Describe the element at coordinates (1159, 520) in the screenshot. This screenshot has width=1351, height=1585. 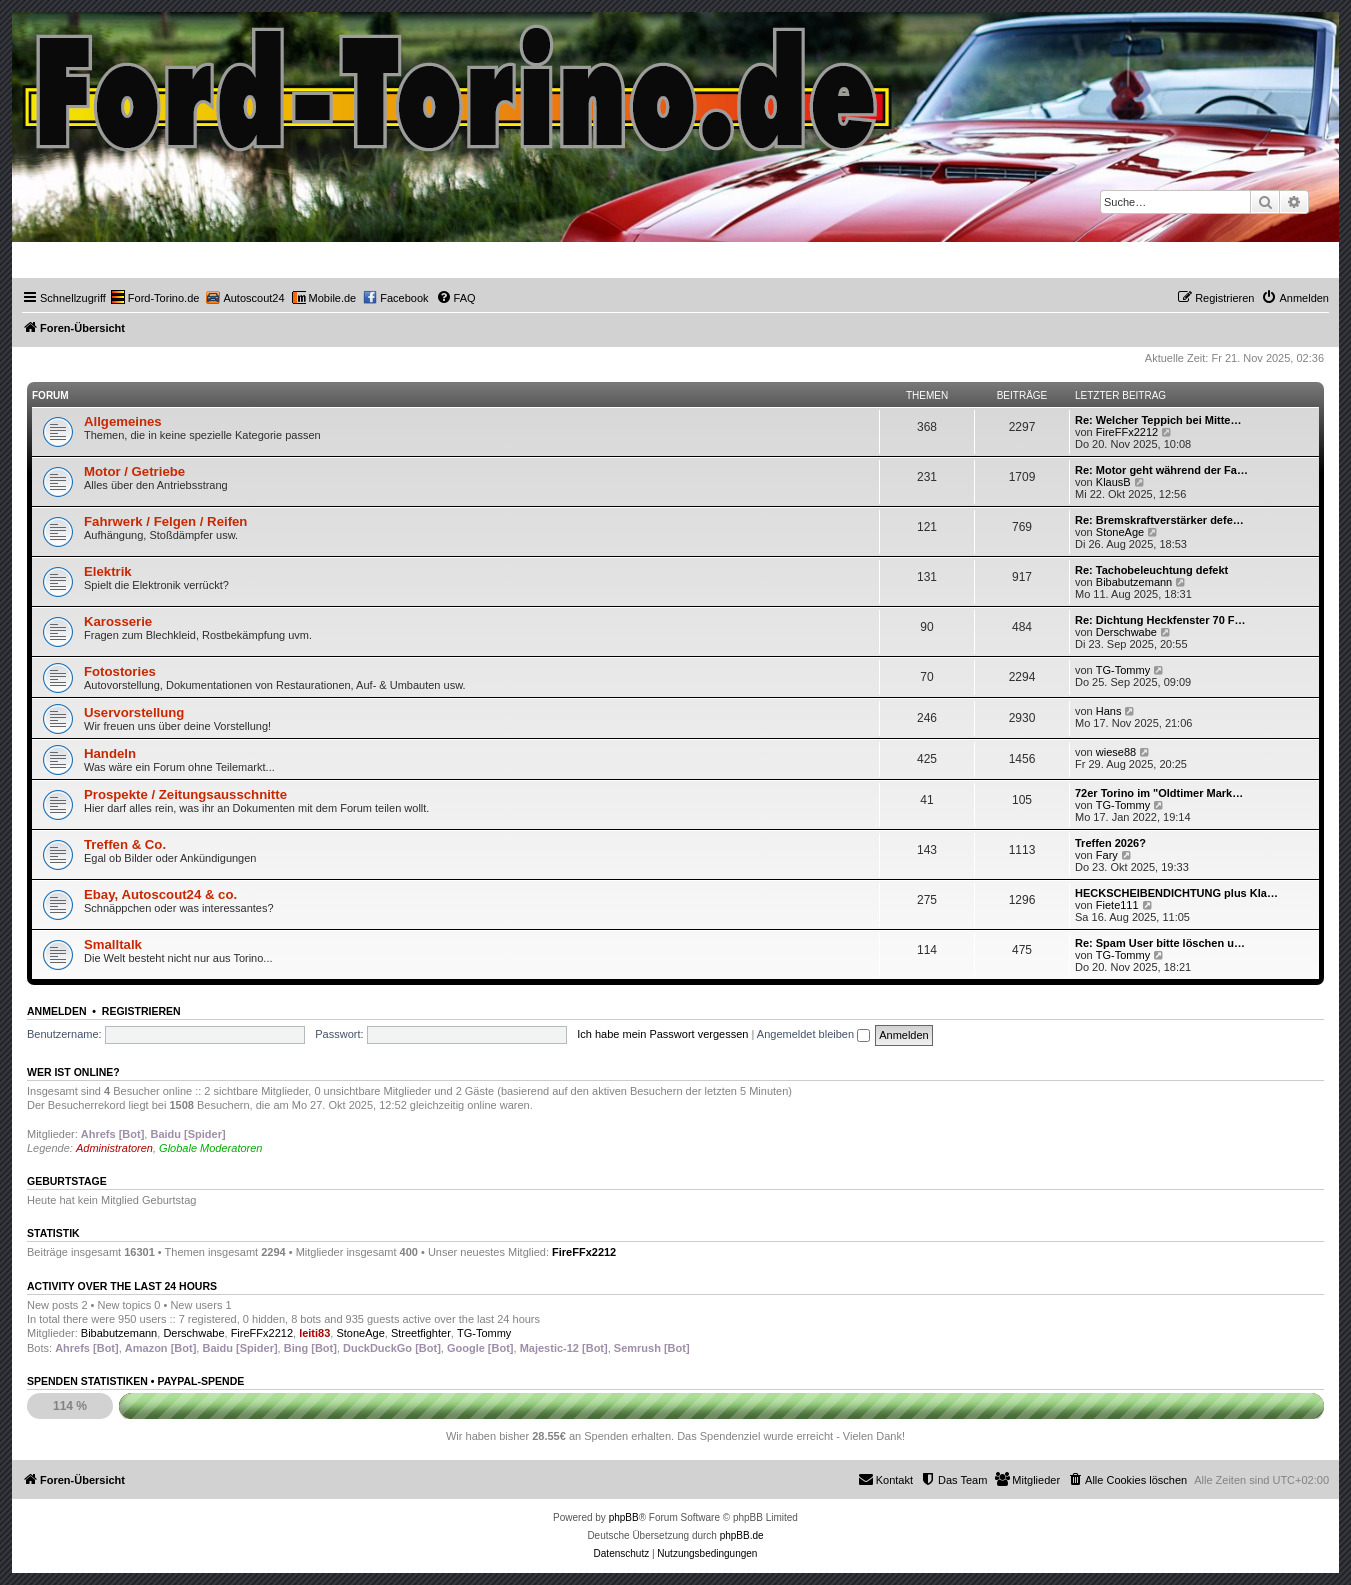
I see `Re: Bremskraftverstärker defe…` at that location.